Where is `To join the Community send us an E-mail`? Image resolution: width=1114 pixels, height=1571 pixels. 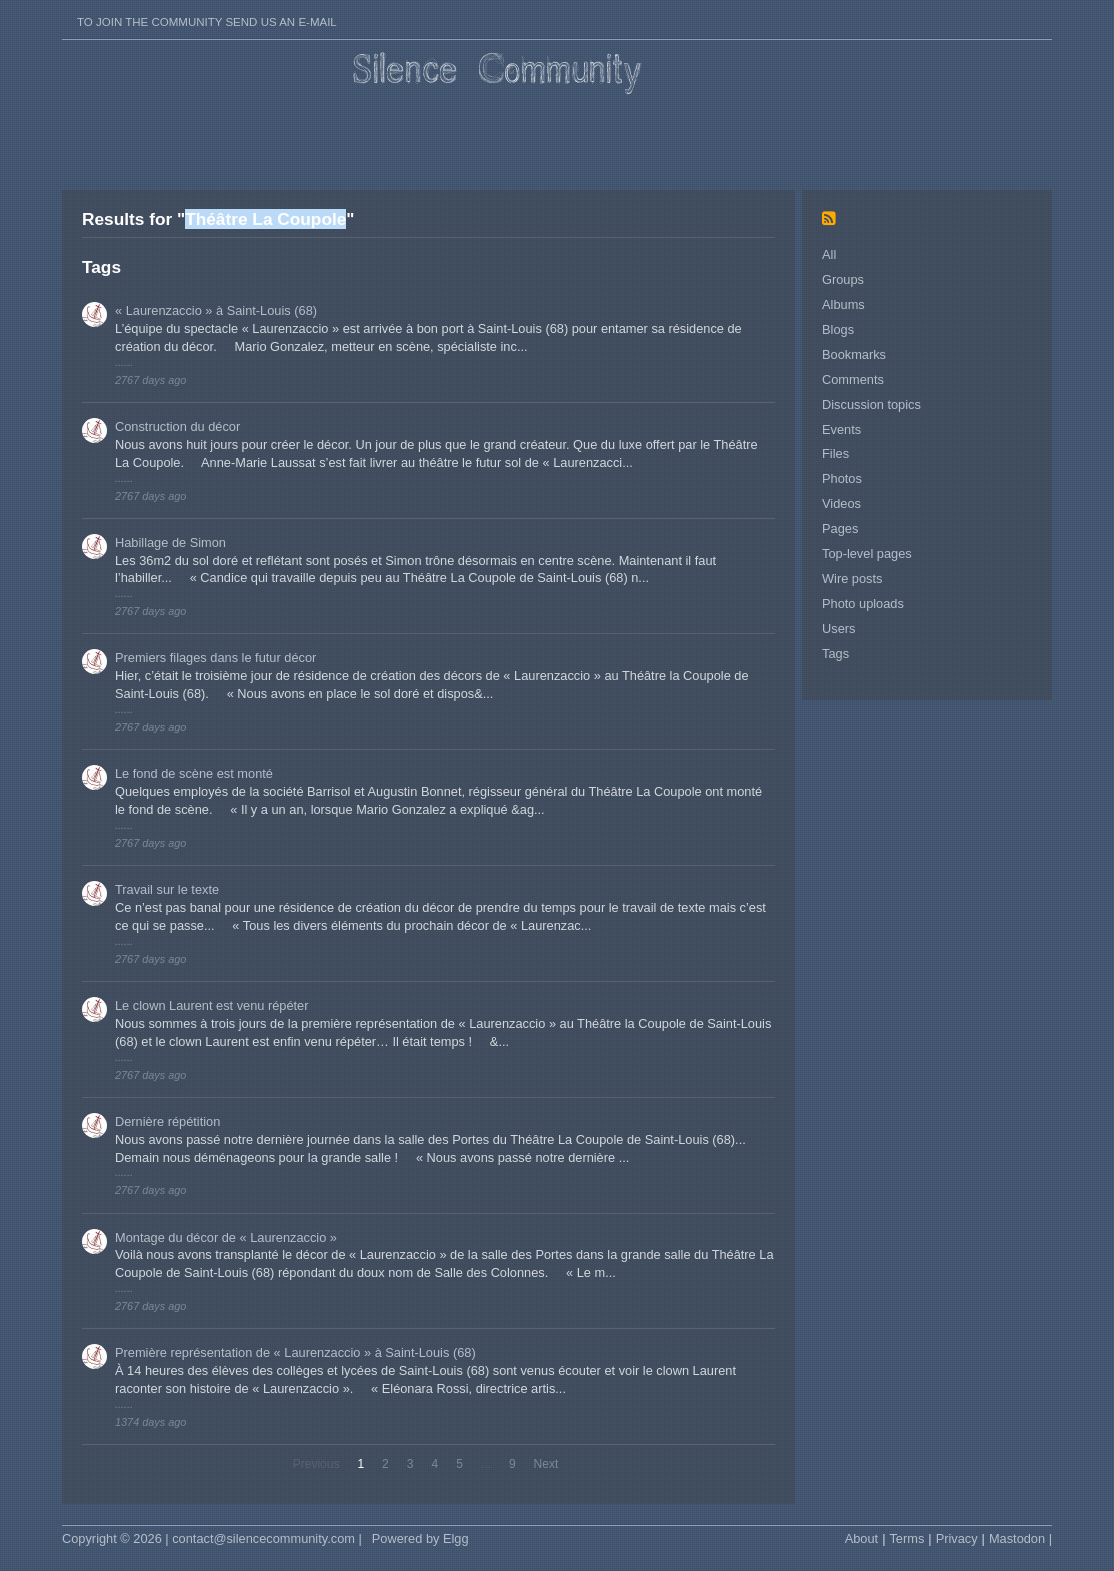 To join the Community send us an E-mail is located at coordinates (207, 22).